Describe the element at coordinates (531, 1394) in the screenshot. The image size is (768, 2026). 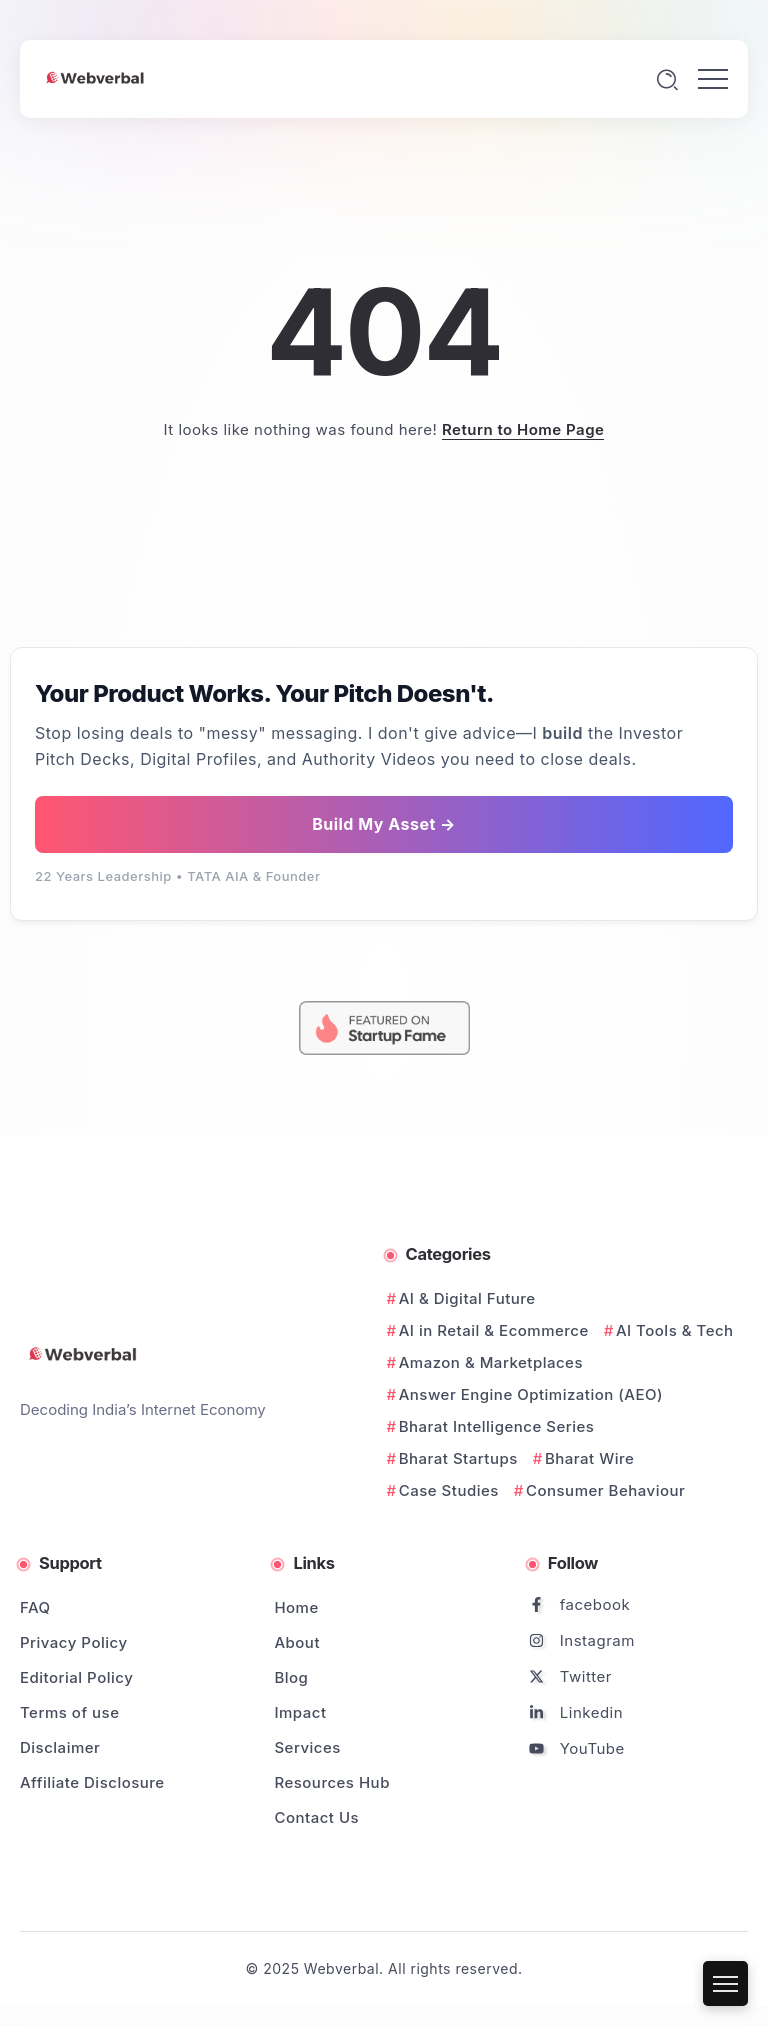
I see `Answer Engine Optimization (AEO)` at that location.